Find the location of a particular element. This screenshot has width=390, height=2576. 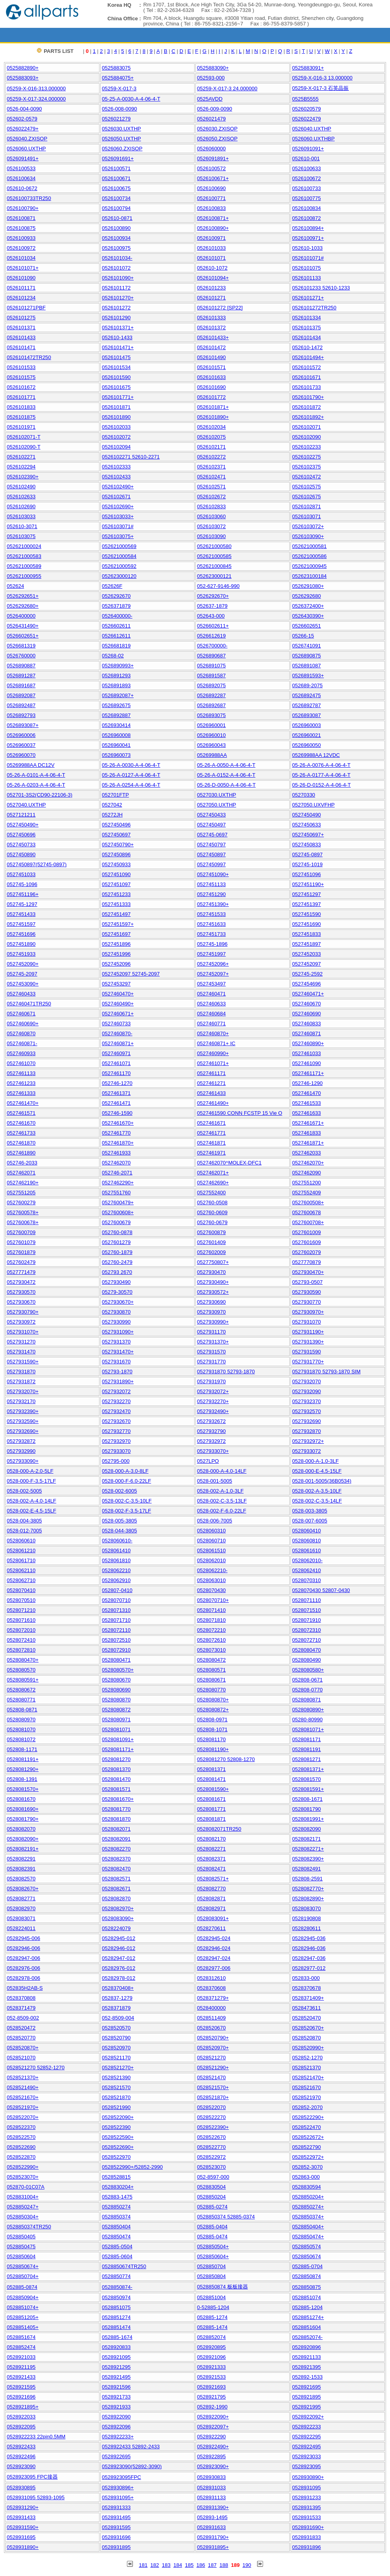

0526100875 is located at coordinates (21, 228).